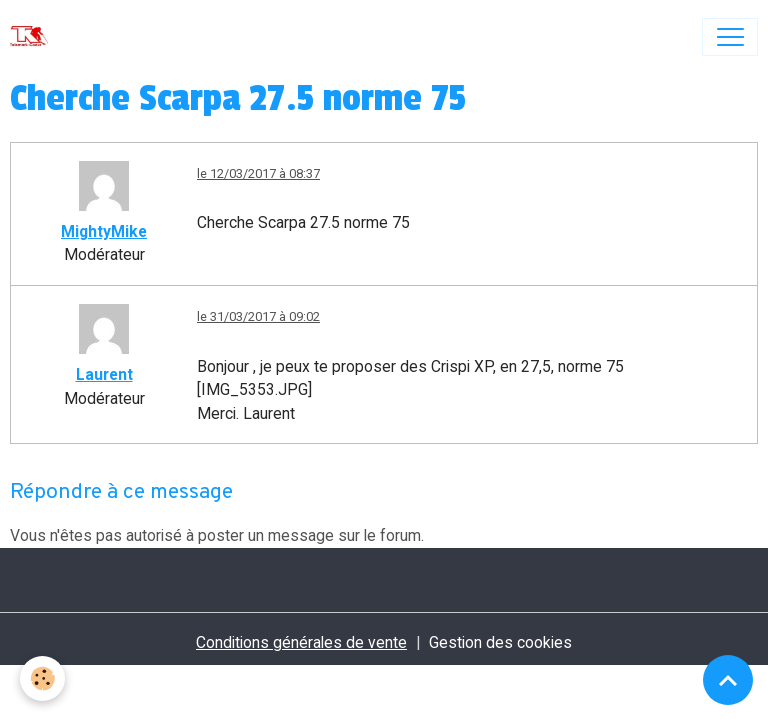  What do you see at coordinates (104, 374) in the screenshot?
I see `Laurent` at bounding box center [104, 374].